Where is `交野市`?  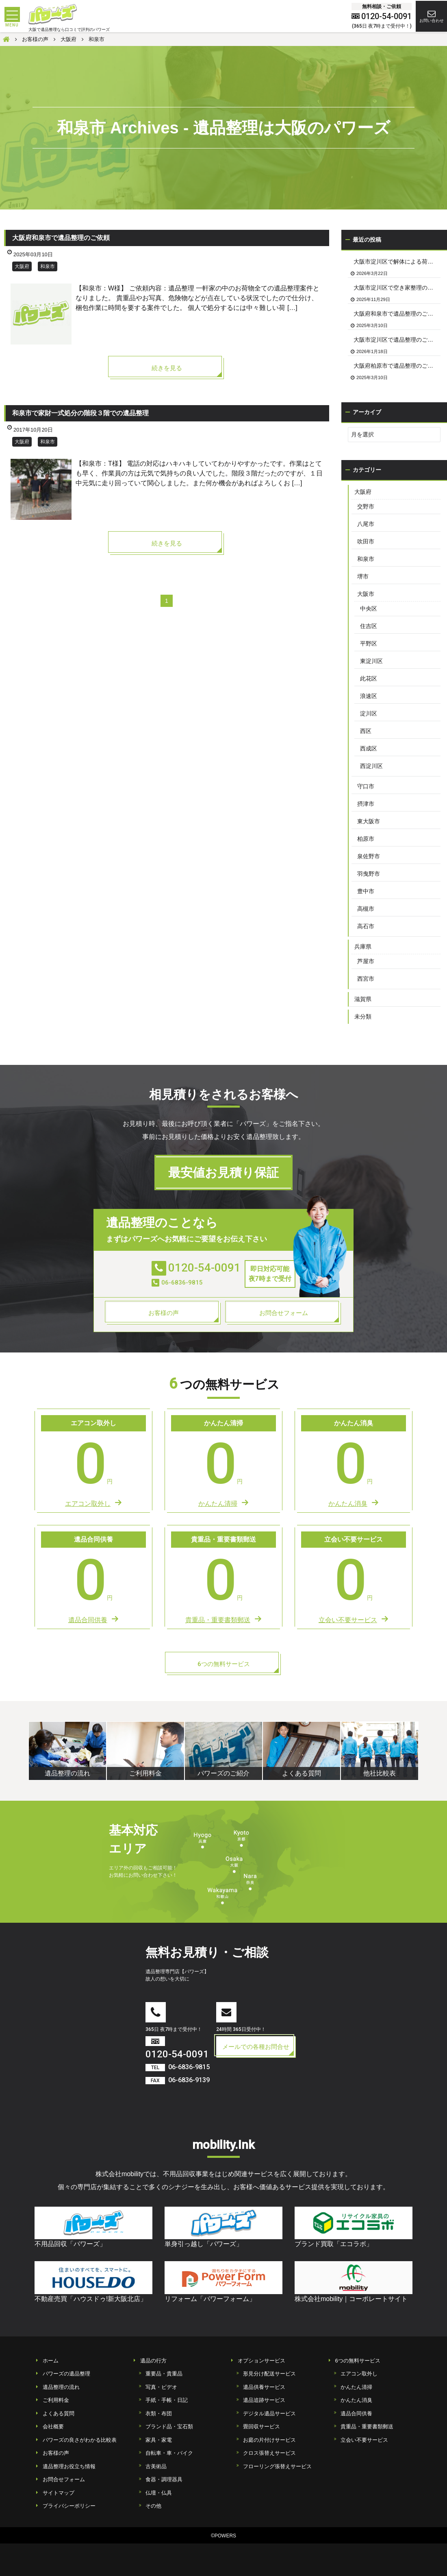 交野市 is located at coordinates (365, 506).